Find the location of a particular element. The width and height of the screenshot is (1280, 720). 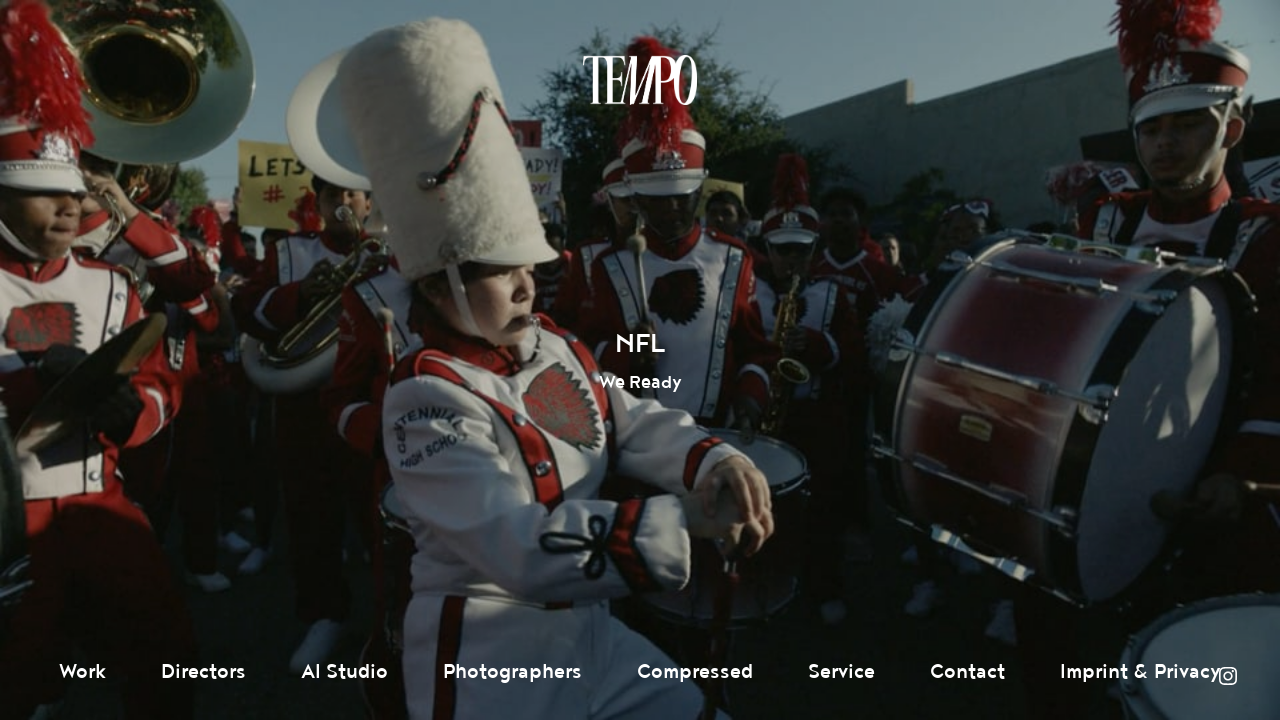

Tempomedia is located at coordinates (640, 80).